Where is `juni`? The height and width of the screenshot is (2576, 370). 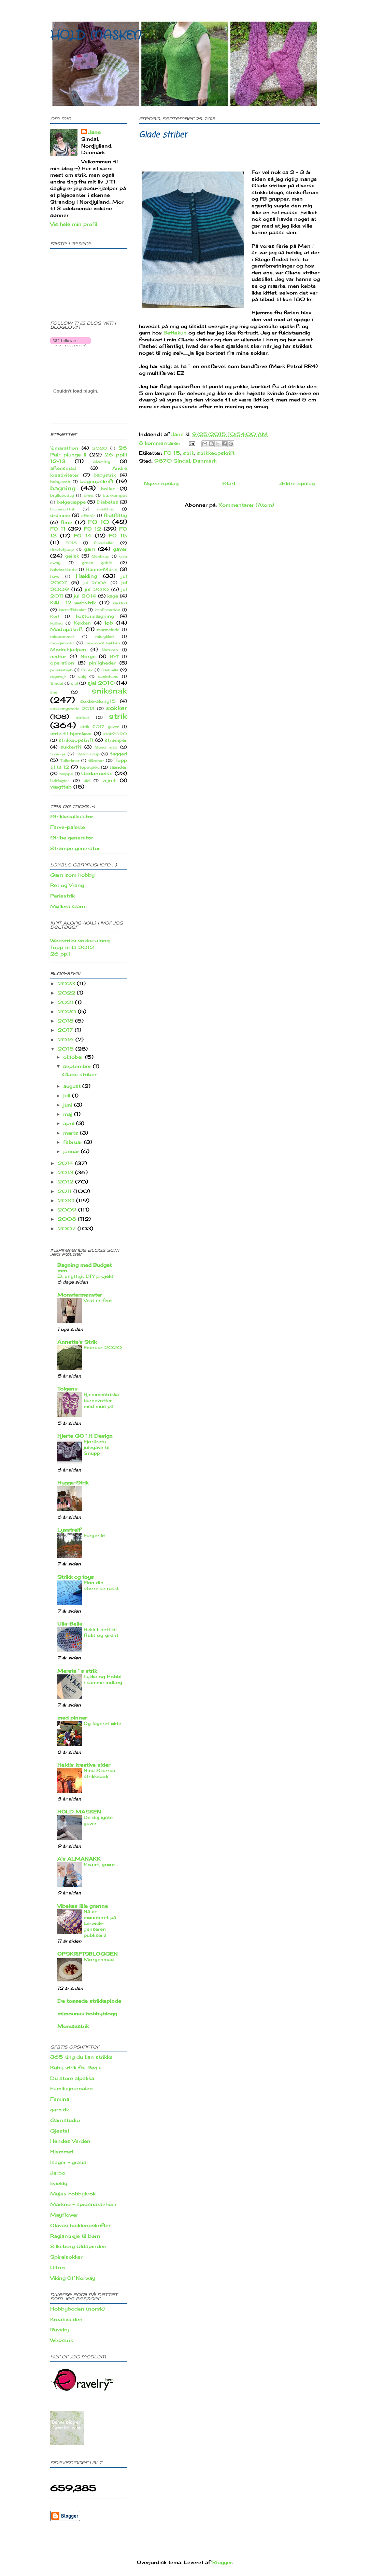
juni is located at coordinates (68, 1105).